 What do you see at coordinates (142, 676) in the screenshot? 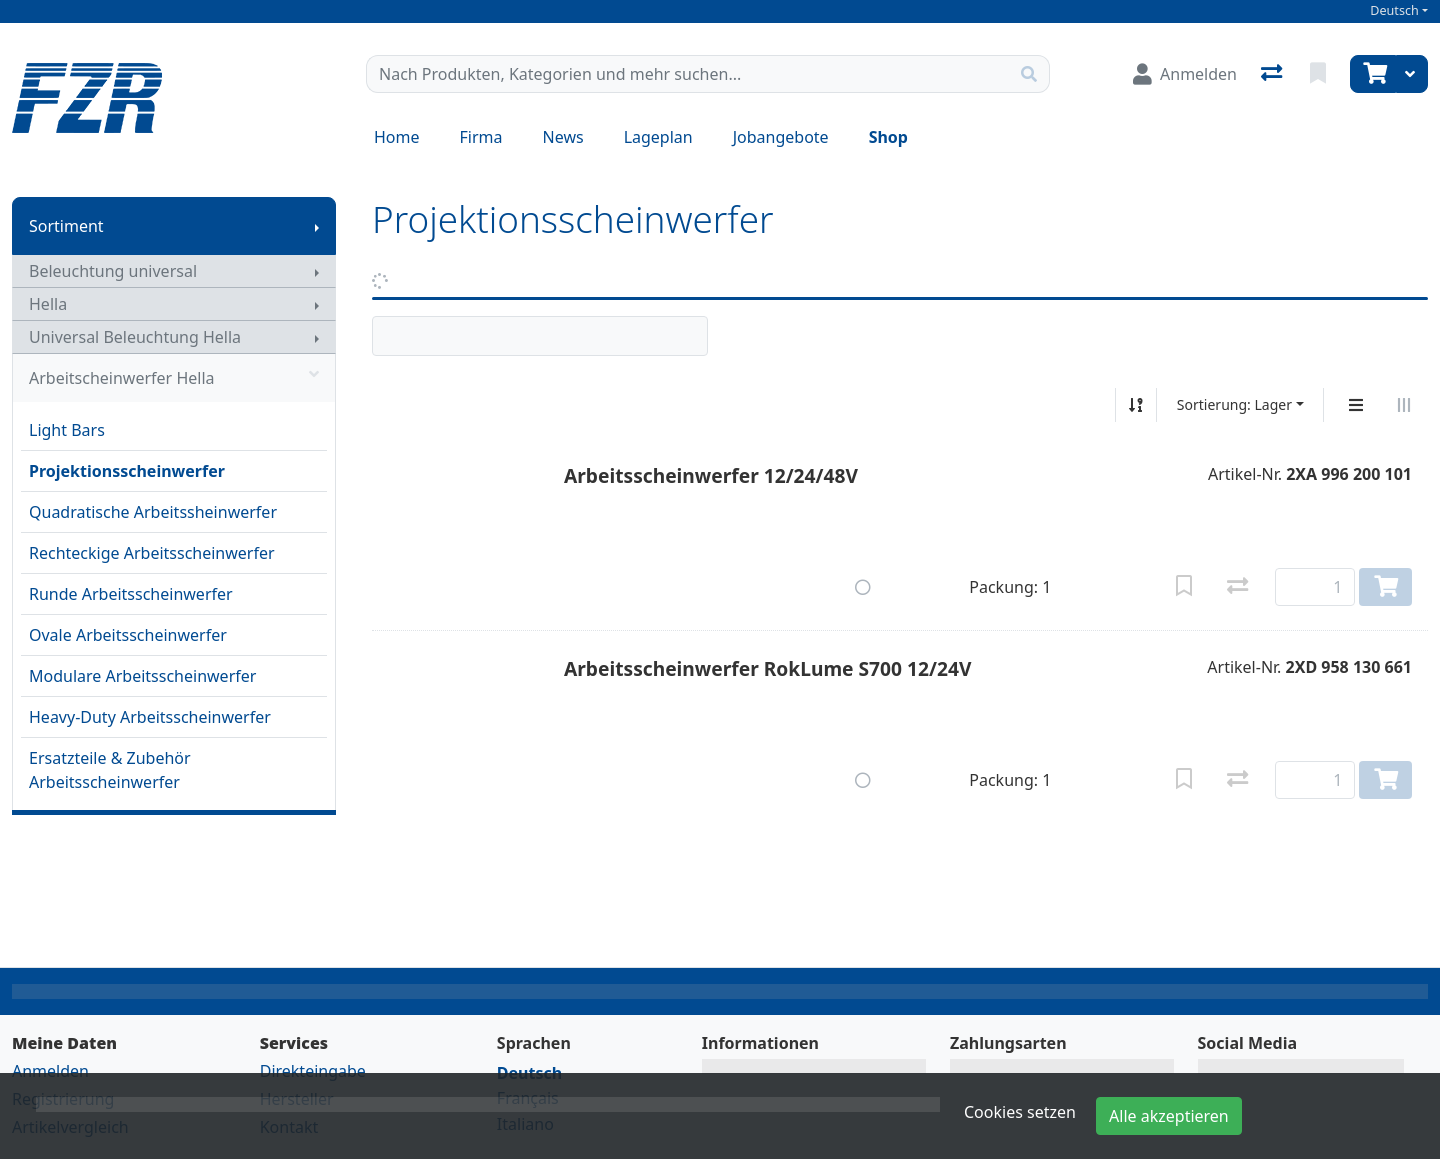
I see `Modulare Arbeitsscheinwerfer` at bounding box center [142, 676].